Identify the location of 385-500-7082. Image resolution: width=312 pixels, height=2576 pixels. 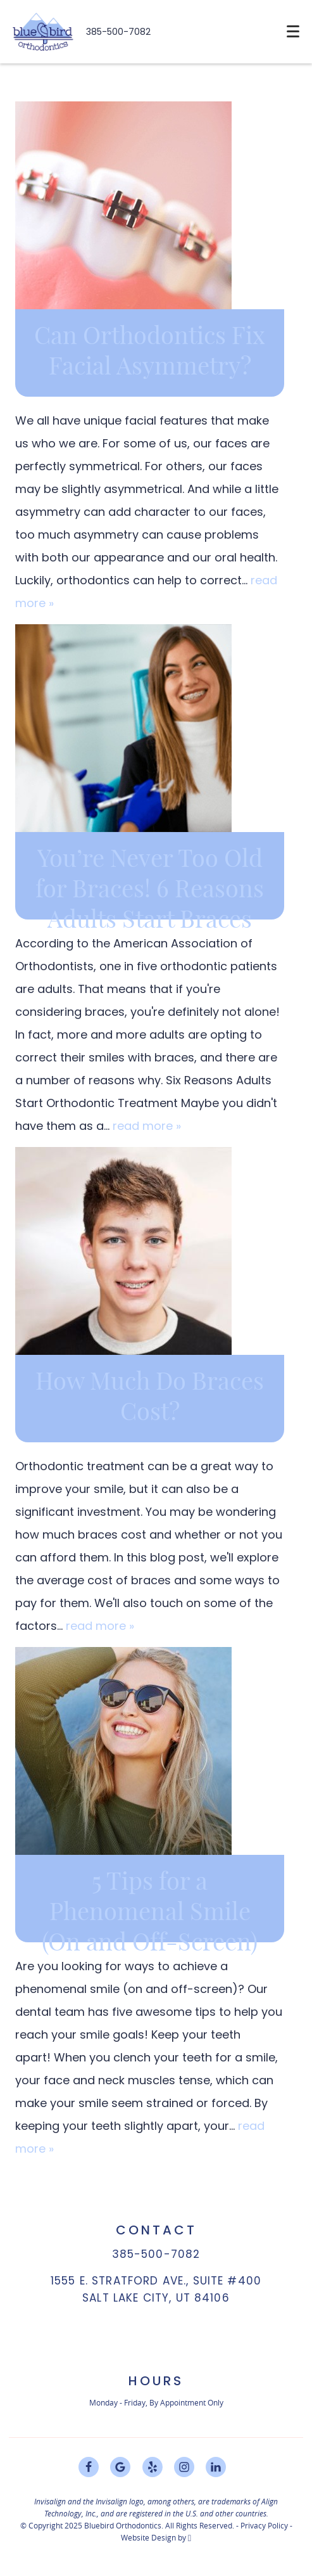
(118, 31).